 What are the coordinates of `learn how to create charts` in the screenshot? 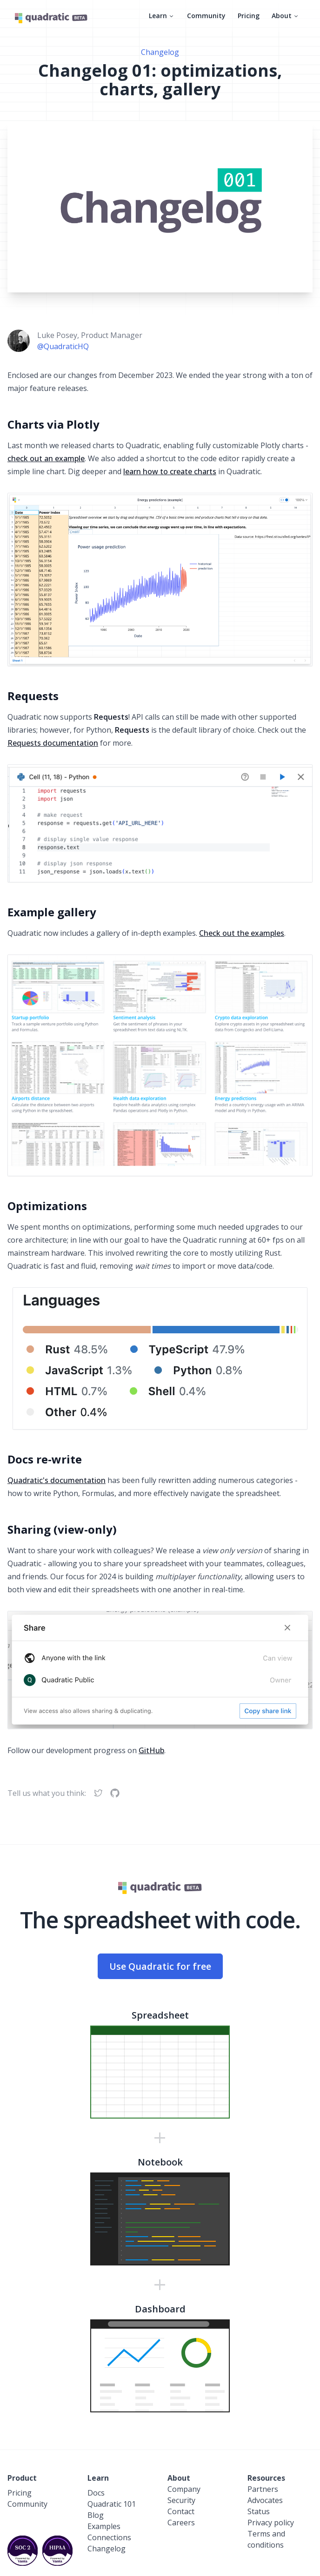 It's located at (169, 471).